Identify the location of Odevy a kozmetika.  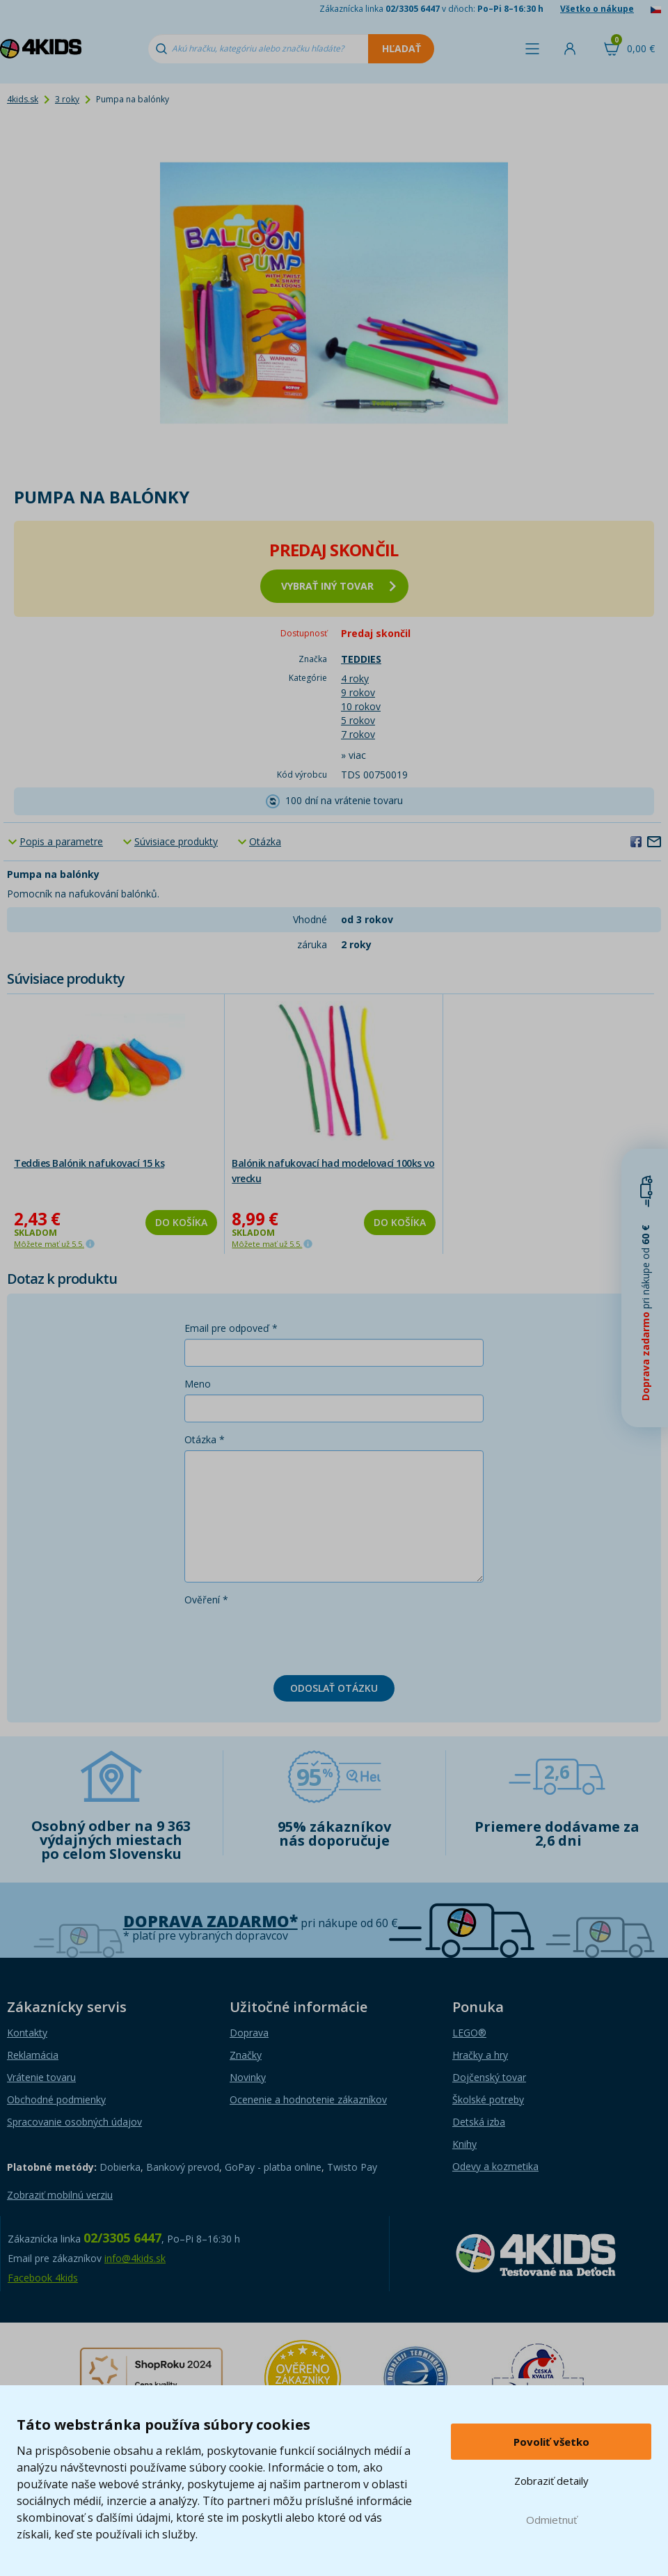
(495, 2166).